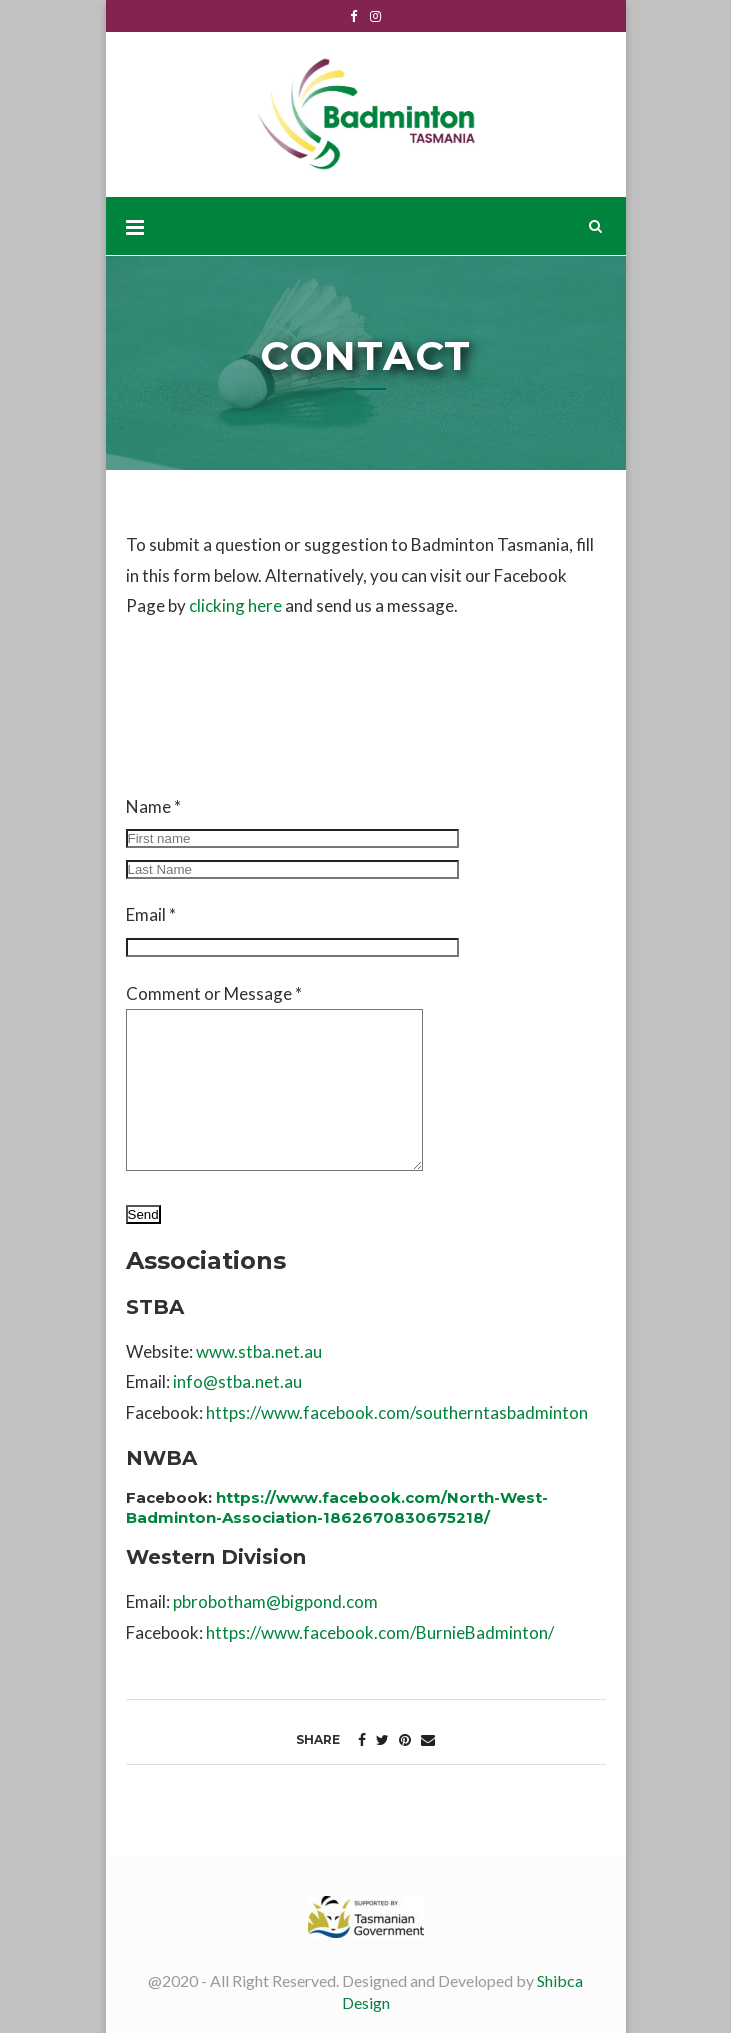 The width and height of the screenshot is (731, 2033). I want to click on Name *, so click(292, 837).